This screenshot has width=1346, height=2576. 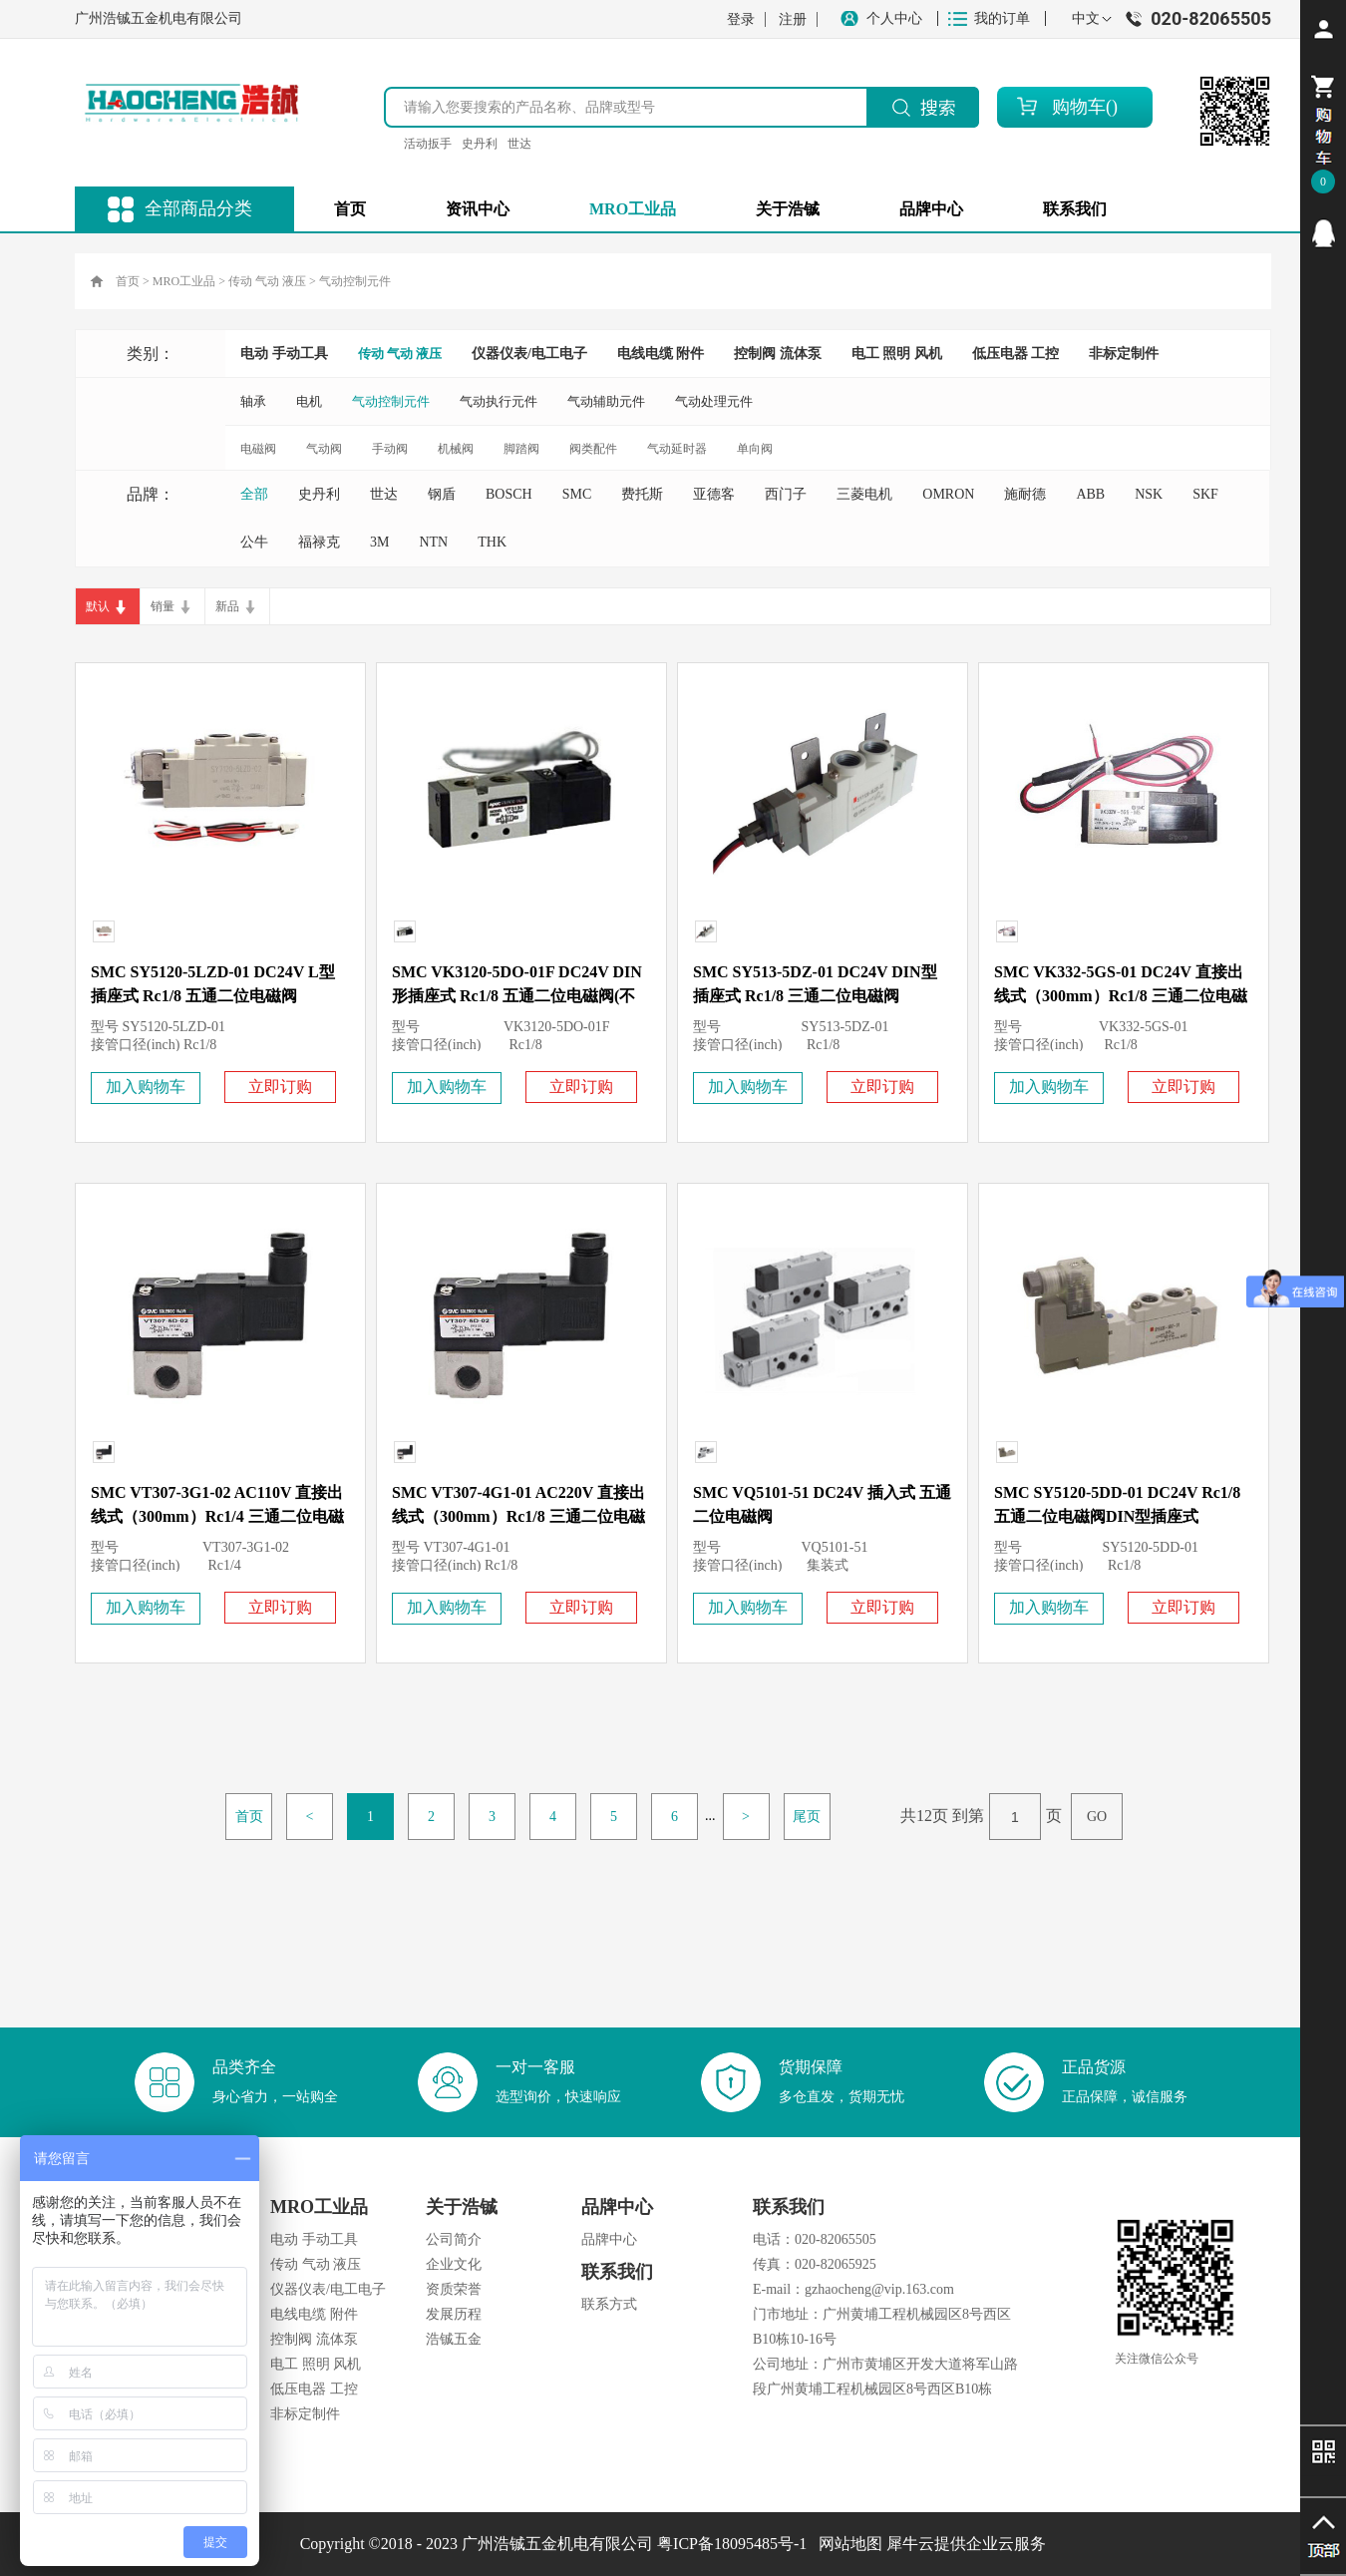 I want to click on 史丹利, so click(x=480, y=144).